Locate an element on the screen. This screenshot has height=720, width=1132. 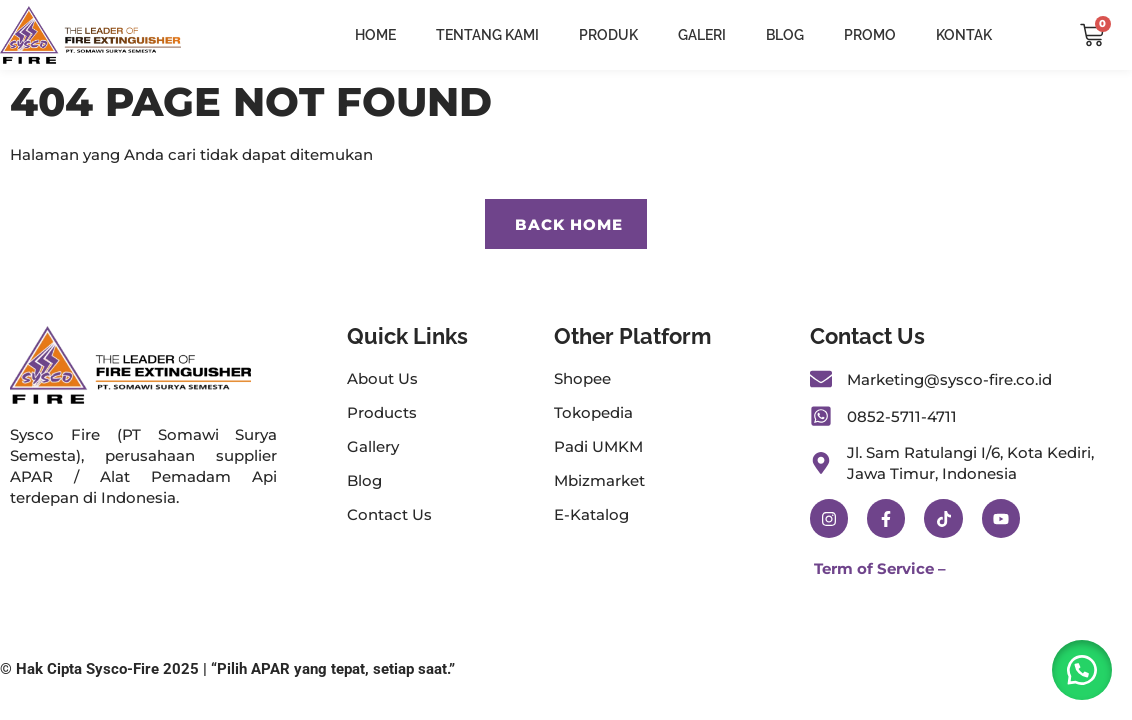
Home is located at coordinates (375, 35).